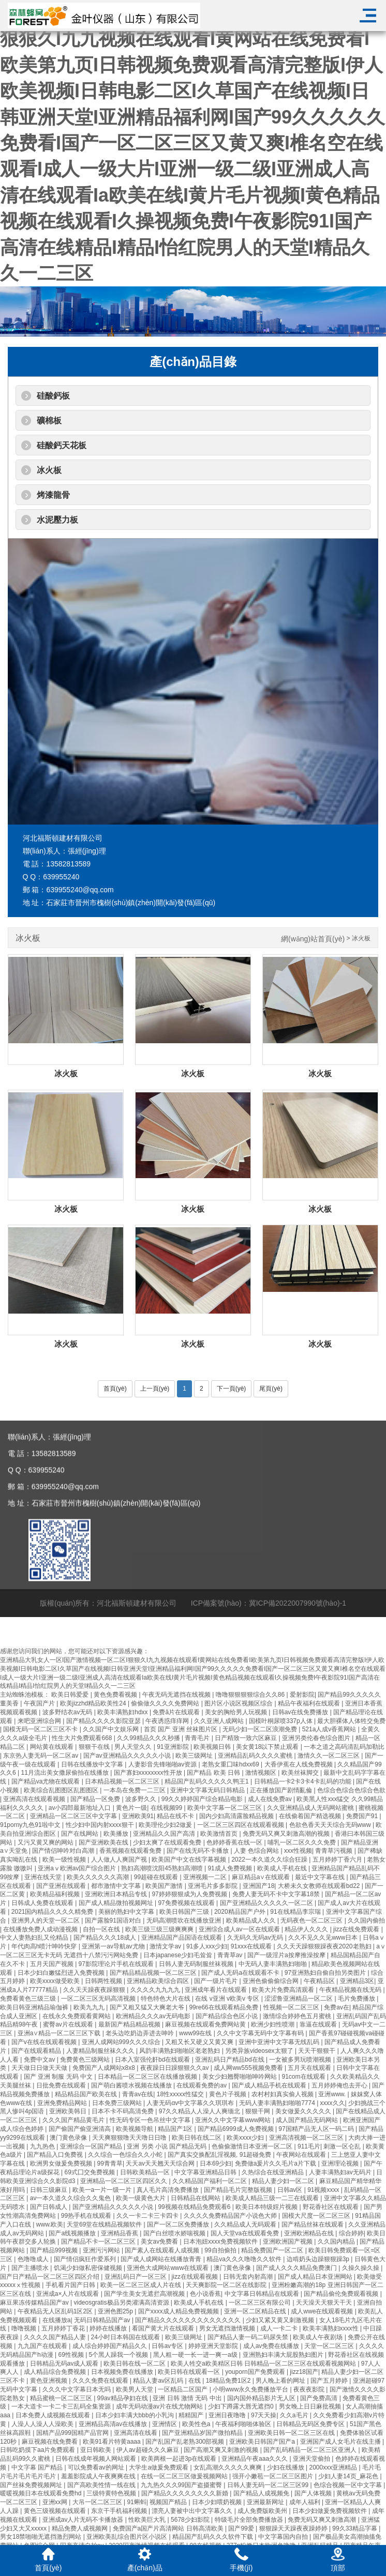 This screenshot has height=2576, width=386. What do you see at coordinates (300, 1772) in the screenshot?
I see `欧美丝袜脚交` at bounding box center [300, 1772].